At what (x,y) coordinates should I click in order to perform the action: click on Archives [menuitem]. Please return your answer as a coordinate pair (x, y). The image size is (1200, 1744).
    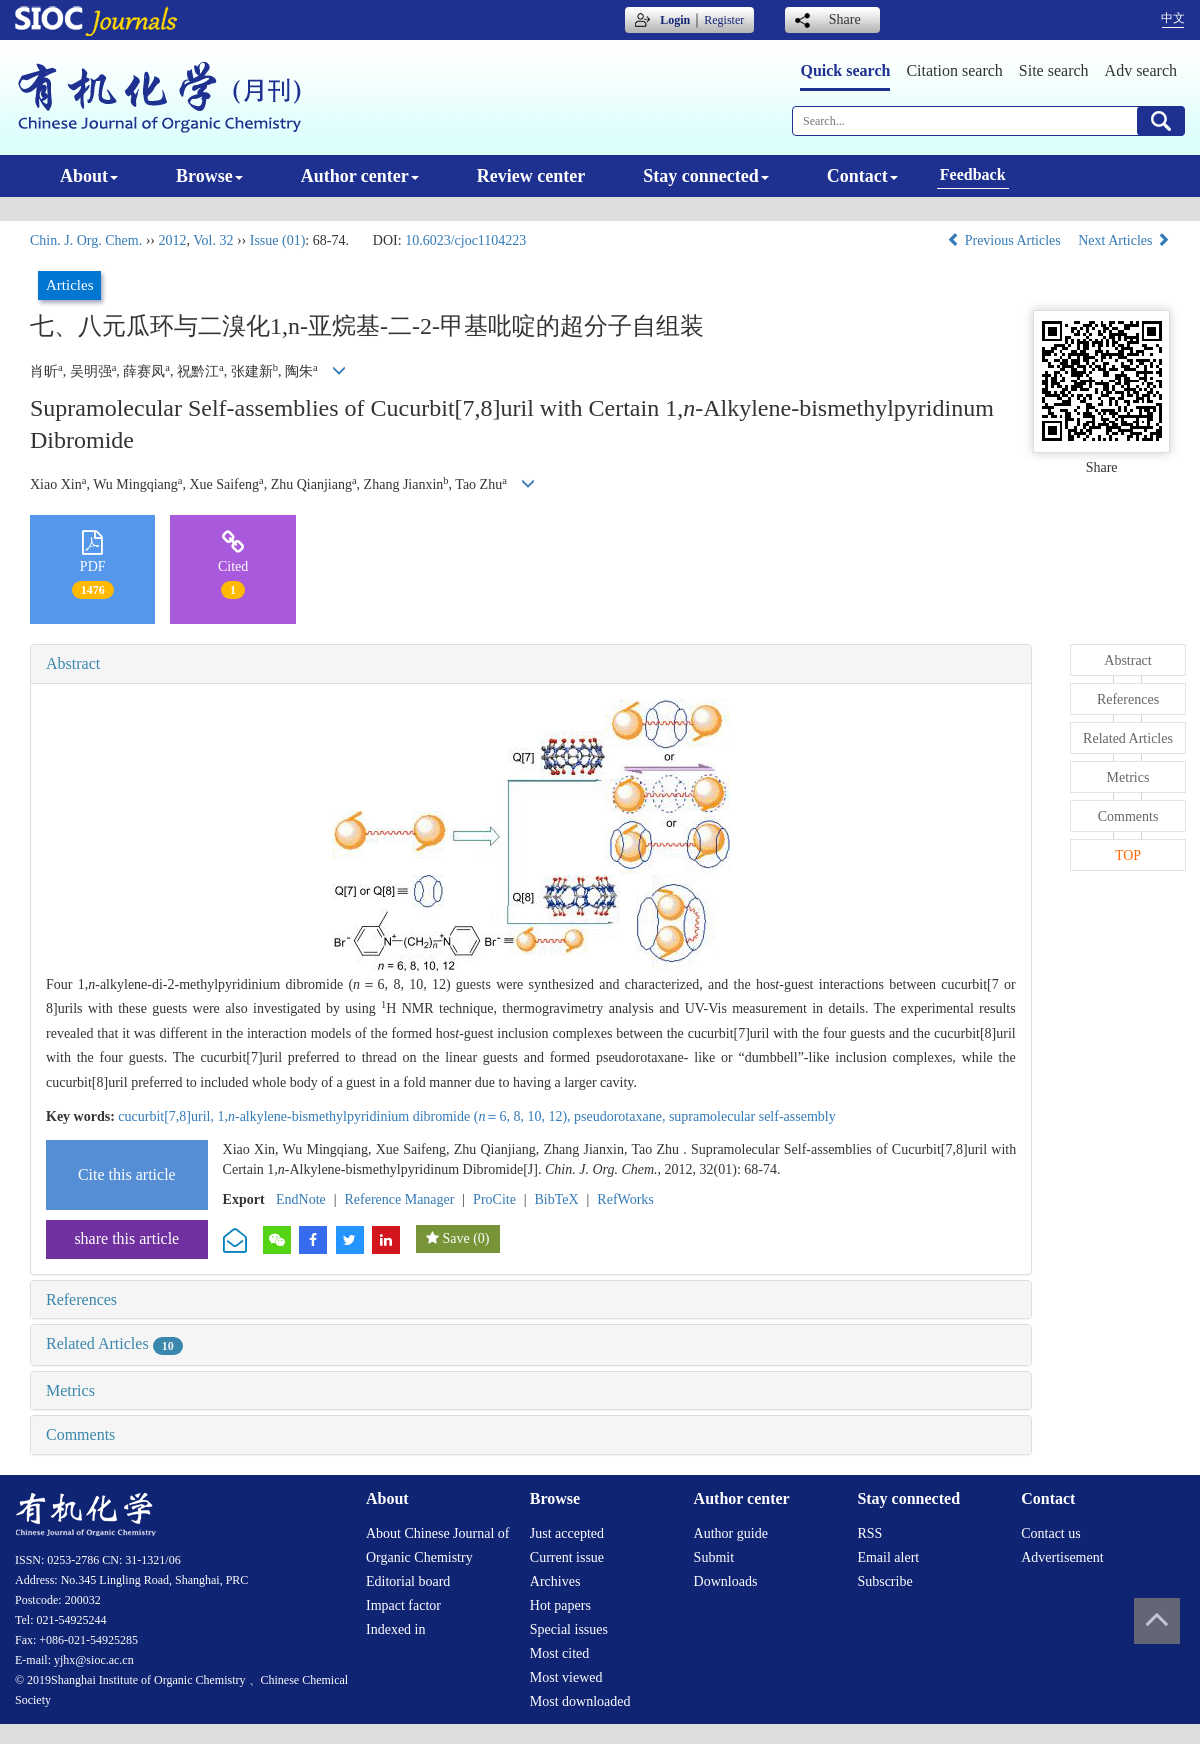
    Looking at the image, I should click on (555, 1581).